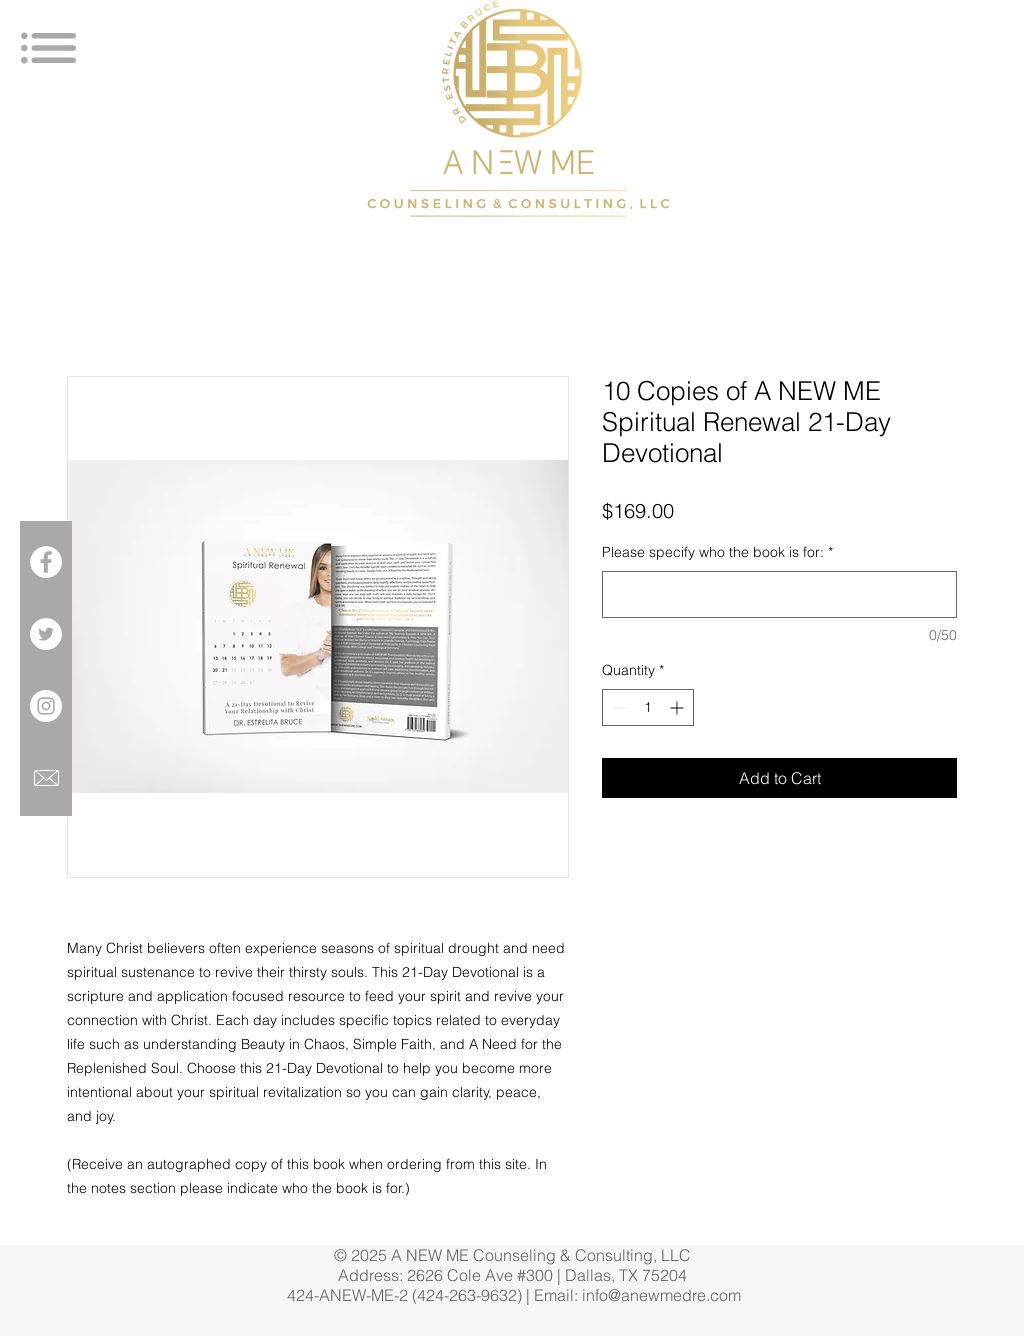 This screenshot has width=1024, height=1336. What do you see at coordinates (46, 634) in the screenshot?
I see `[Twitter - White Circle]` at bounding box center [46, 634].